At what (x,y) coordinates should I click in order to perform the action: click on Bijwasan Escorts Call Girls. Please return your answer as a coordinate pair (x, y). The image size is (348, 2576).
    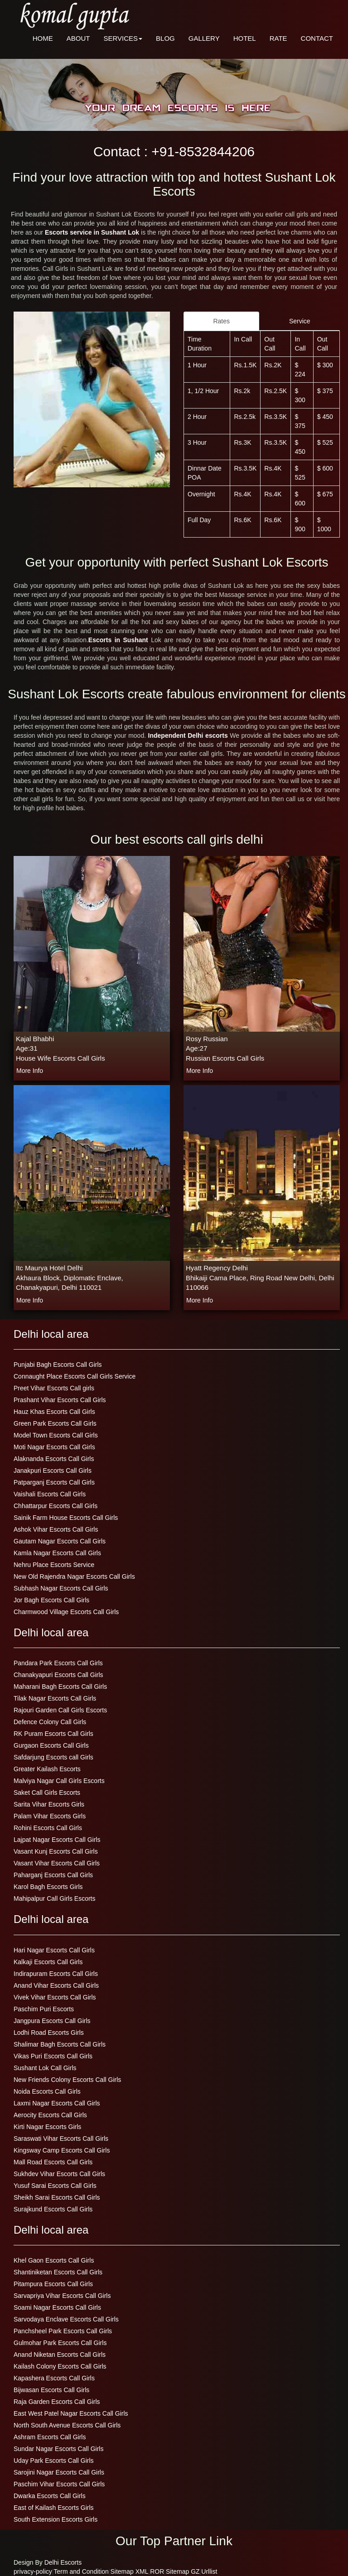
    Looking at the image, I should click on (51, 2389).